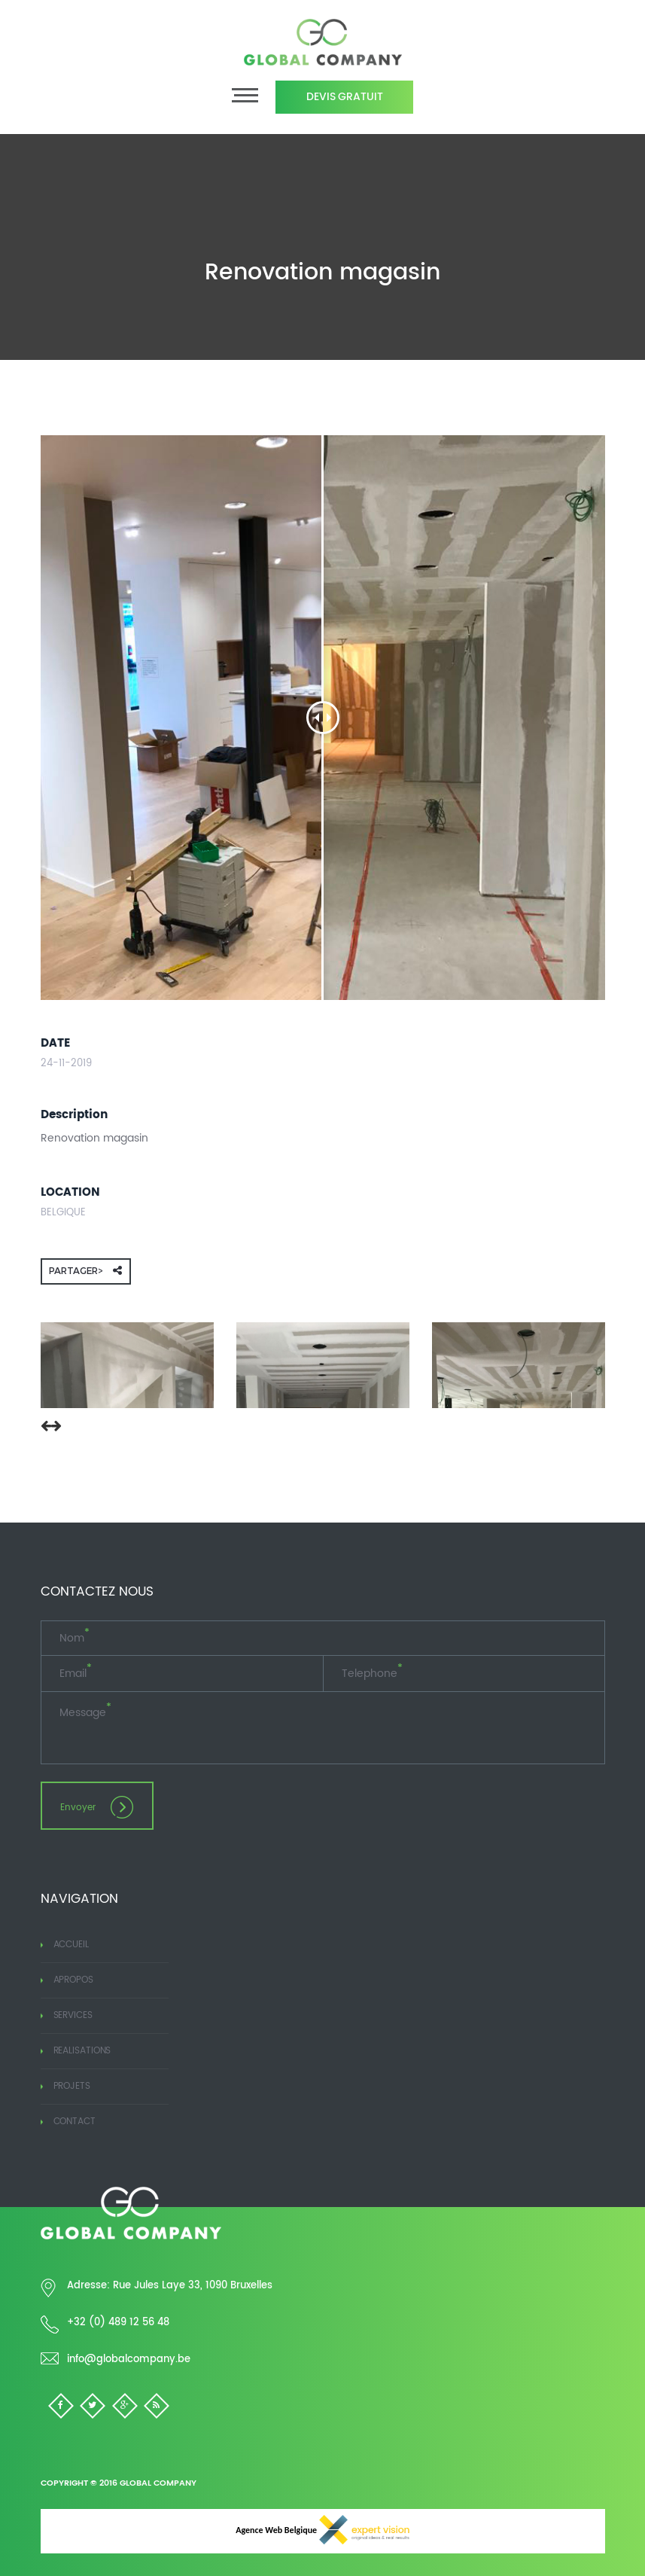 The image size is (645, 2576). I want to click on Accueil, so click(65, 1944).